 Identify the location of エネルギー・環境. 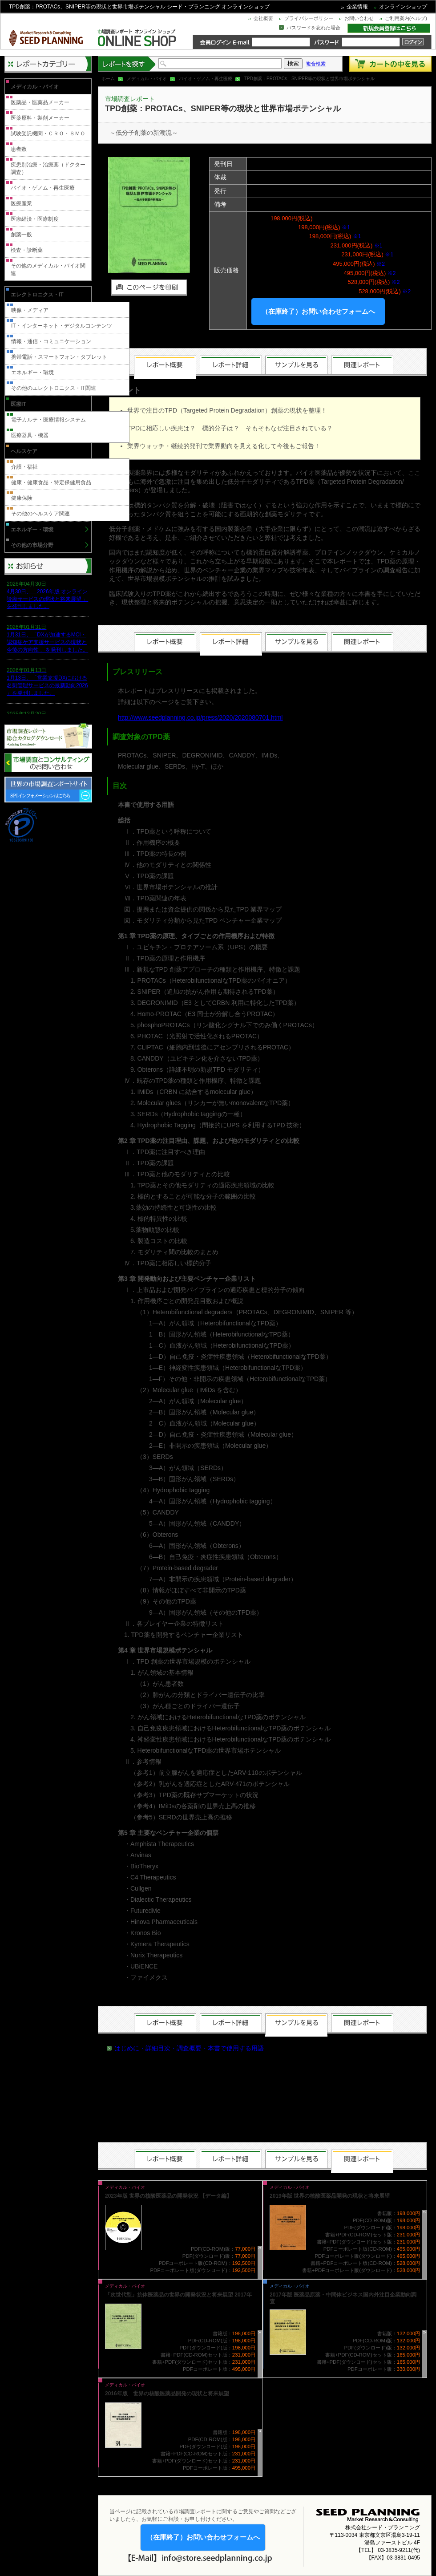
(32, 372).